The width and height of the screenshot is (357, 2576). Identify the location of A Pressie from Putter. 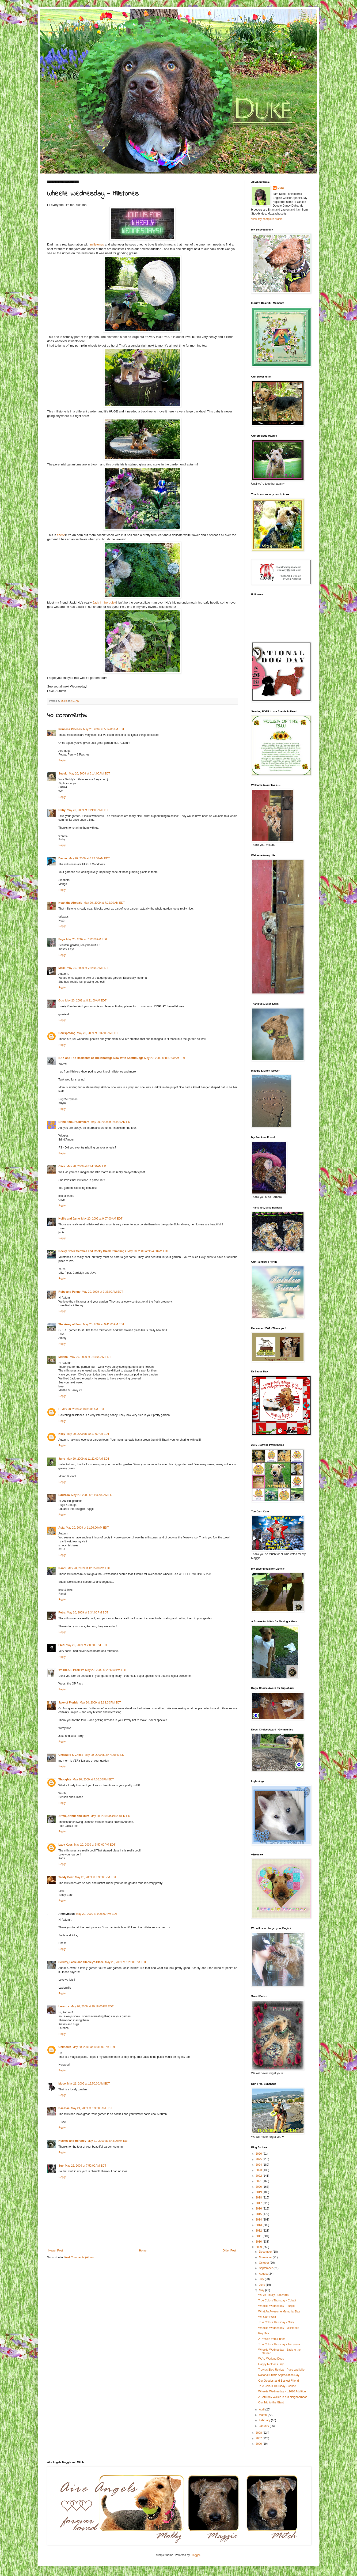
(271, 2339).